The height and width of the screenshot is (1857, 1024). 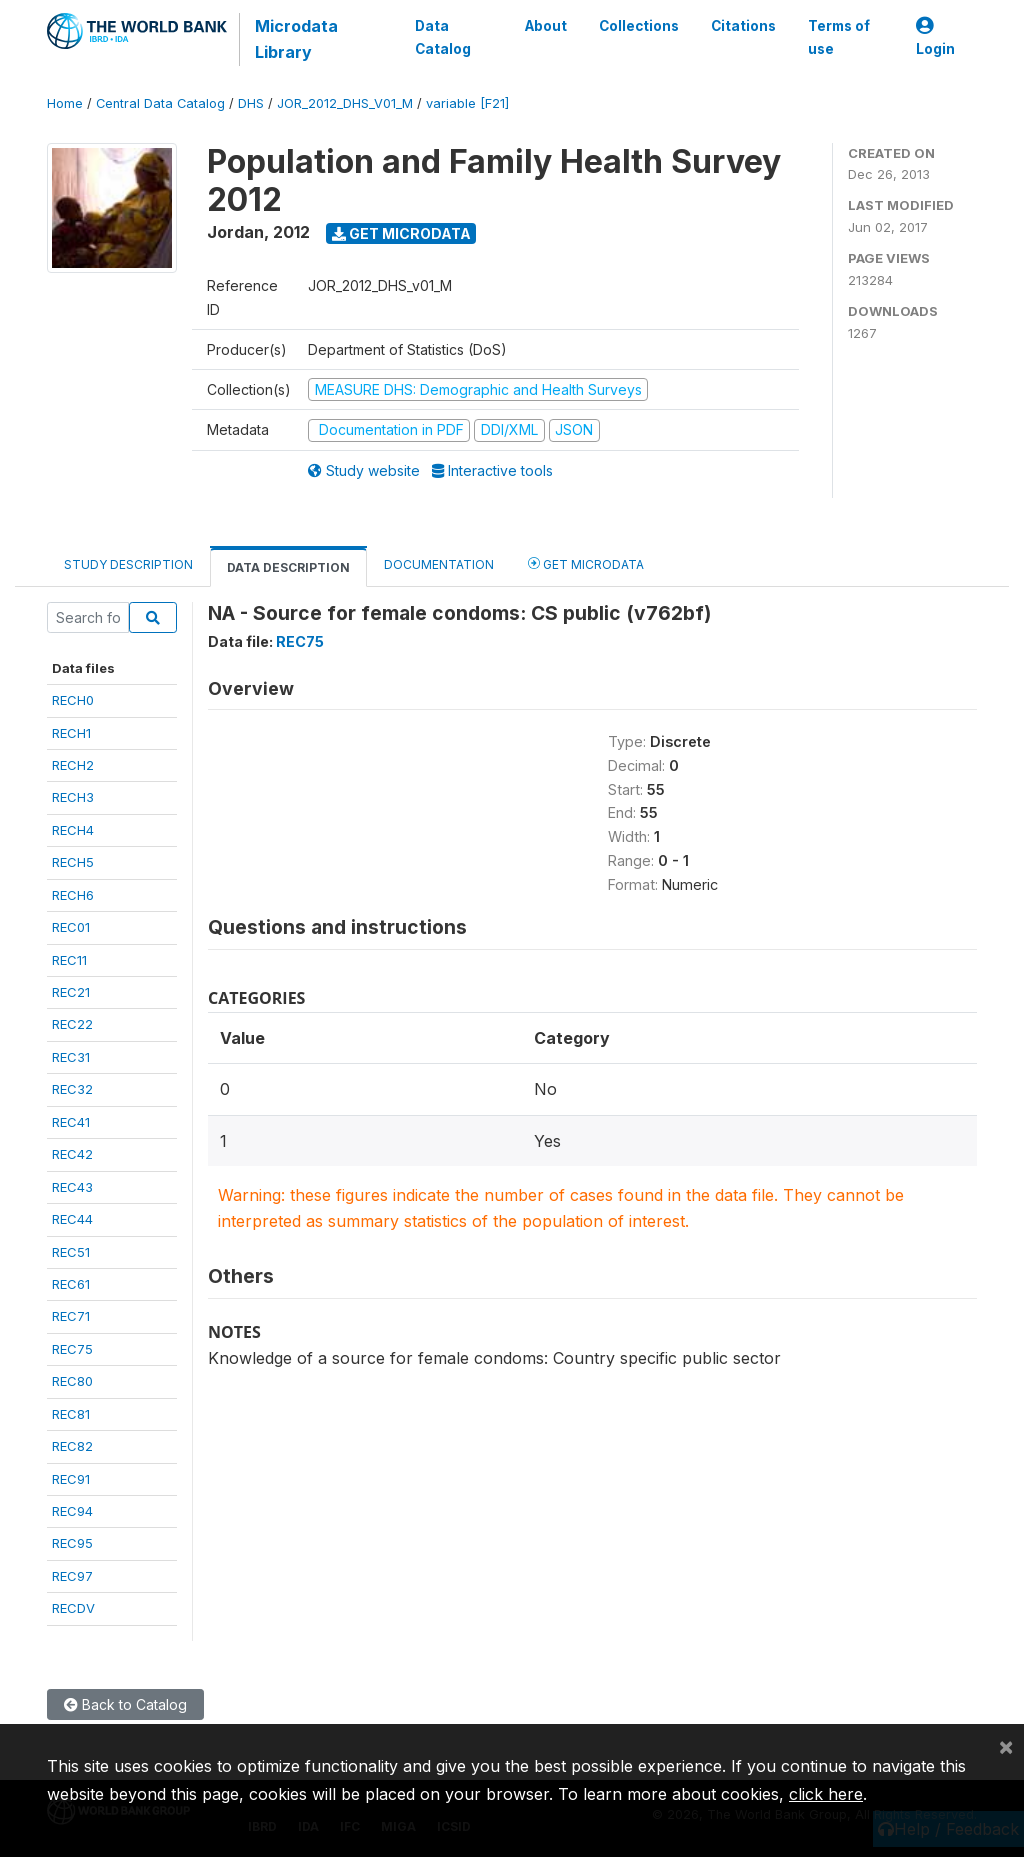 I want to click on REC82, so click(x=72, y=1446).